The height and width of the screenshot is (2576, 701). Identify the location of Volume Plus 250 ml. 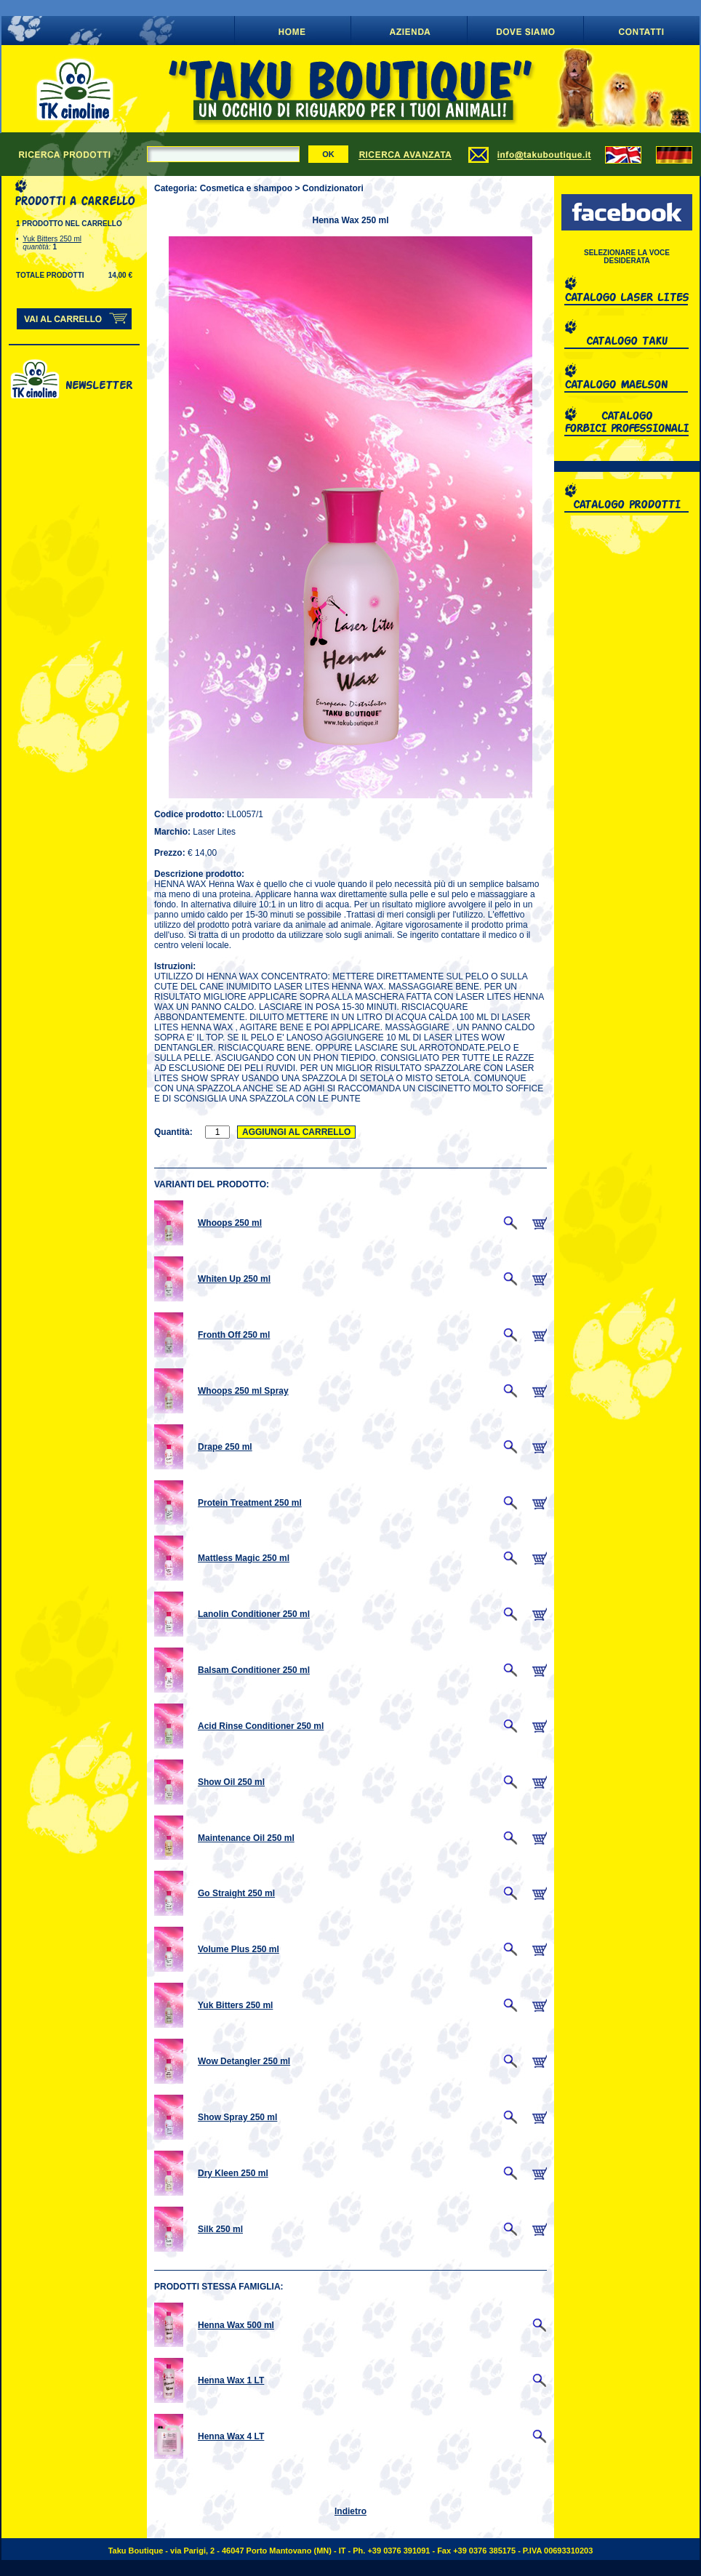
(238, 1949).